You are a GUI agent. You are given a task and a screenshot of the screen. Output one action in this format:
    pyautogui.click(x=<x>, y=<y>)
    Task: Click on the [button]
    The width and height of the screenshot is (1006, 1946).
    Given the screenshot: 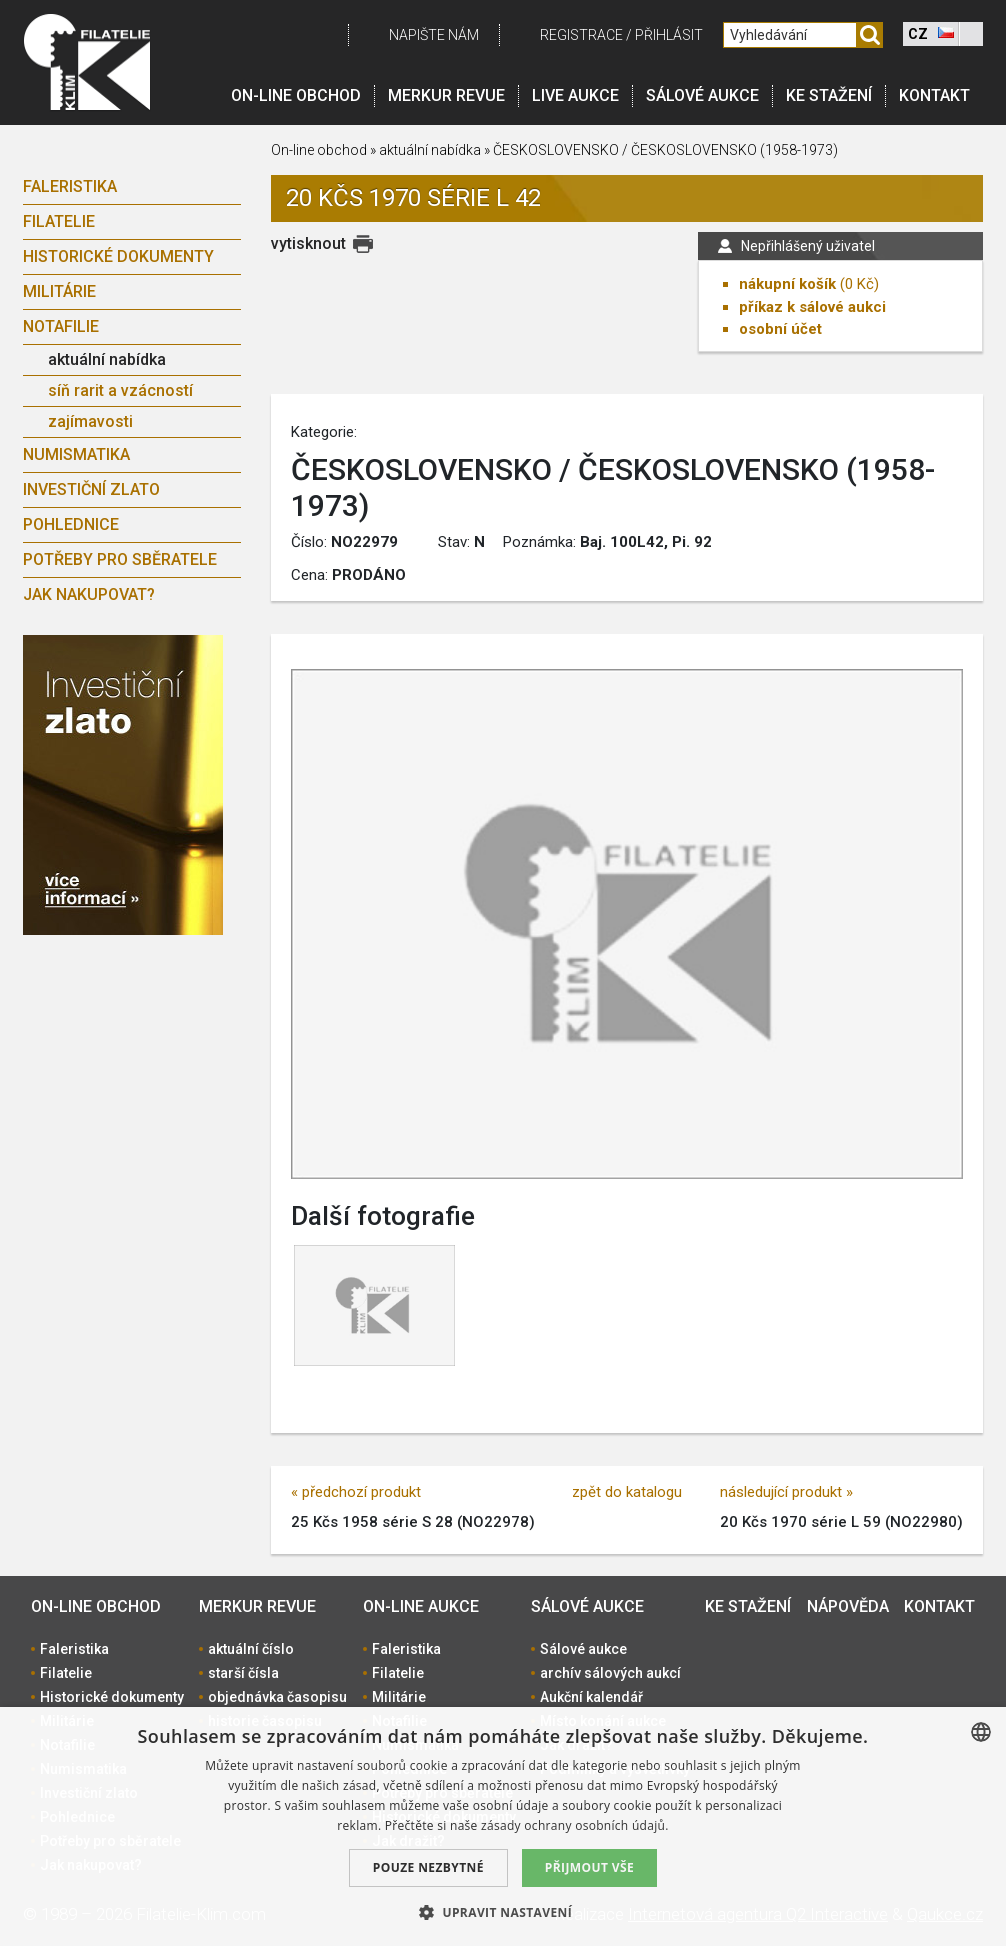 What is the action you would take?
    pyautogui.click(x=503, y=1912)
    